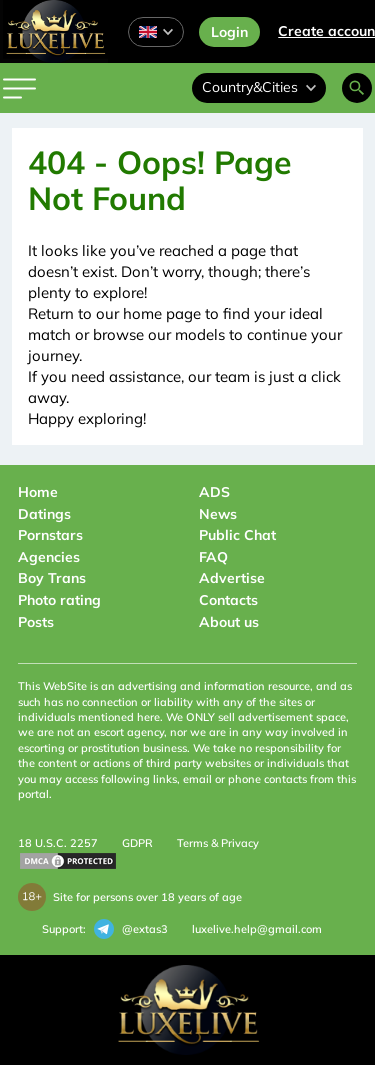 This screenshot has width=375, height=1065. I want to click on Home, so click(38, 492).